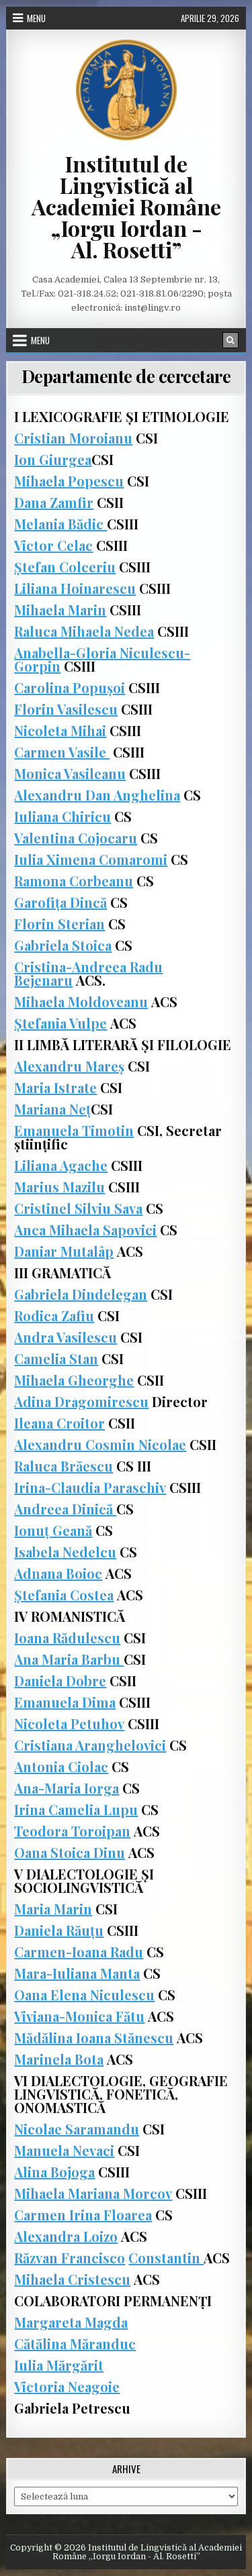 Image resolution: width=252 pixels, height=2576 pixels. I want to click on Ana-Maria Iorga, so click(66, 1788).